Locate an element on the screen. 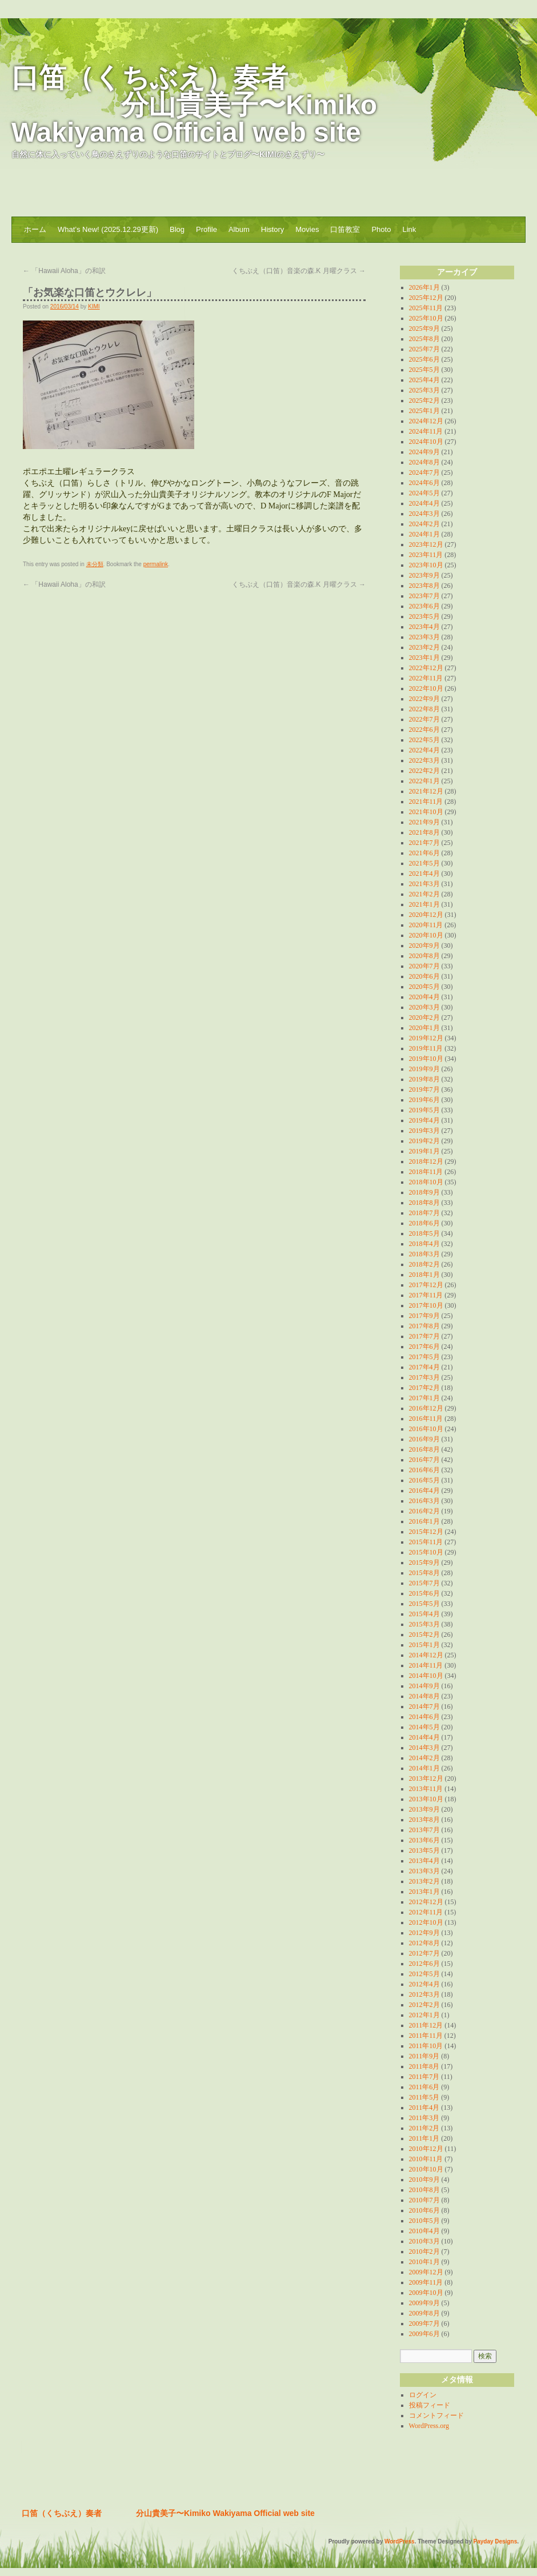 This screenshot has width=537, height=2576. 2018年11月 is located at coordinates (426, 1172).